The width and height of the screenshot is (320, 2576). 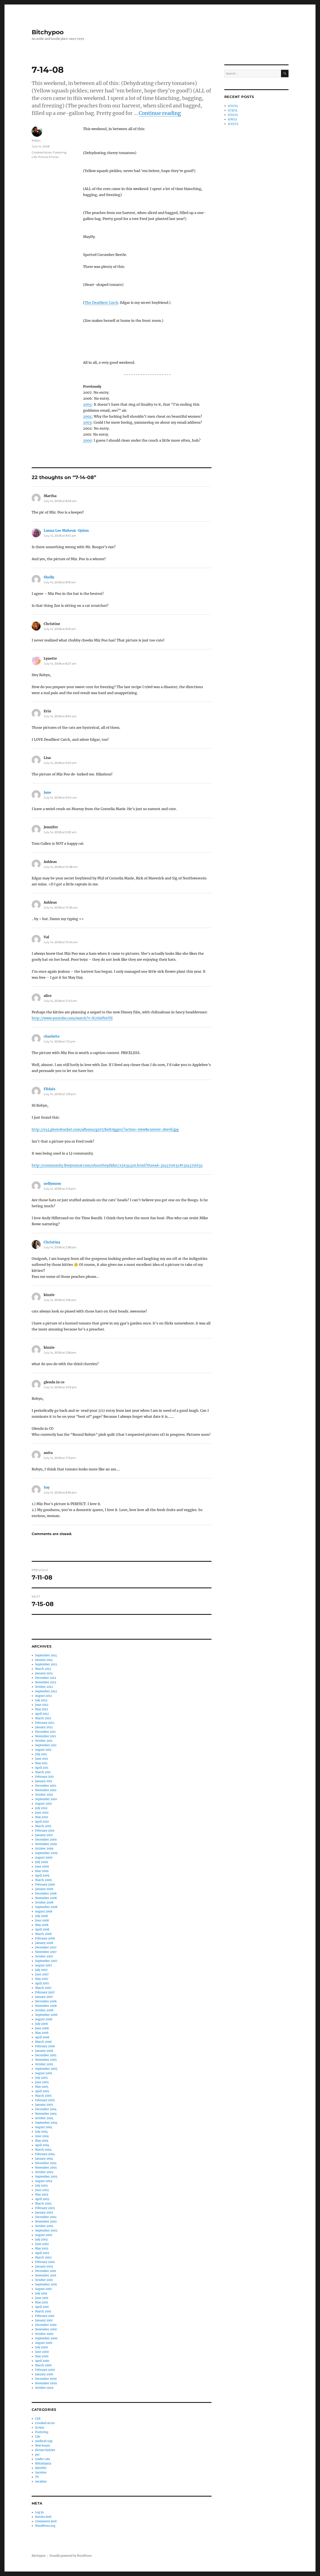 What do you see at coordinates (43, 2019) in the screenshot?
I see `August 2006` at bounding box center [43, 2019].